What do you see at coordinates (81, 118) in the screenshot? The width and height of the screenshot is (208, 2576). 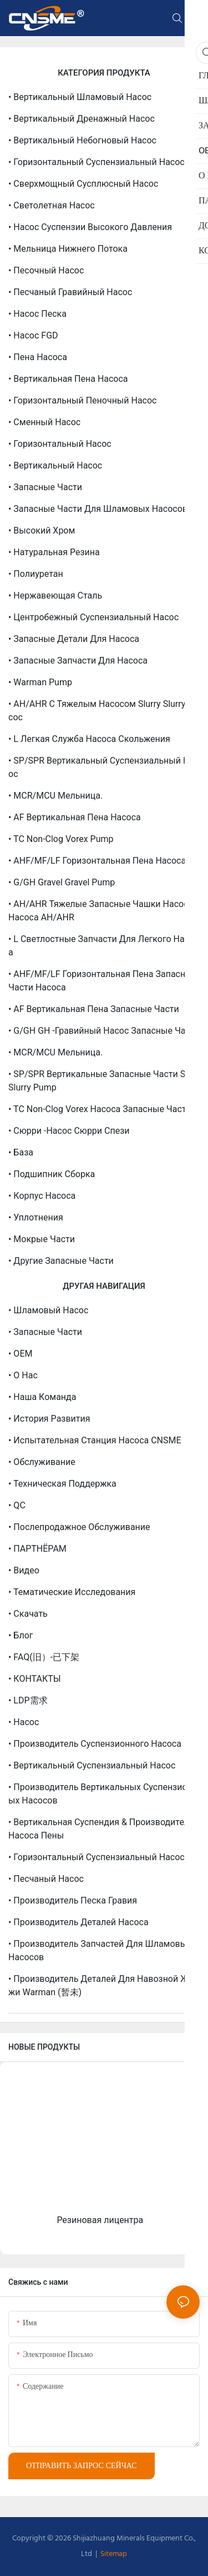 I see `• Вертикальный дренажный насос` at bounding box center [81, 118].